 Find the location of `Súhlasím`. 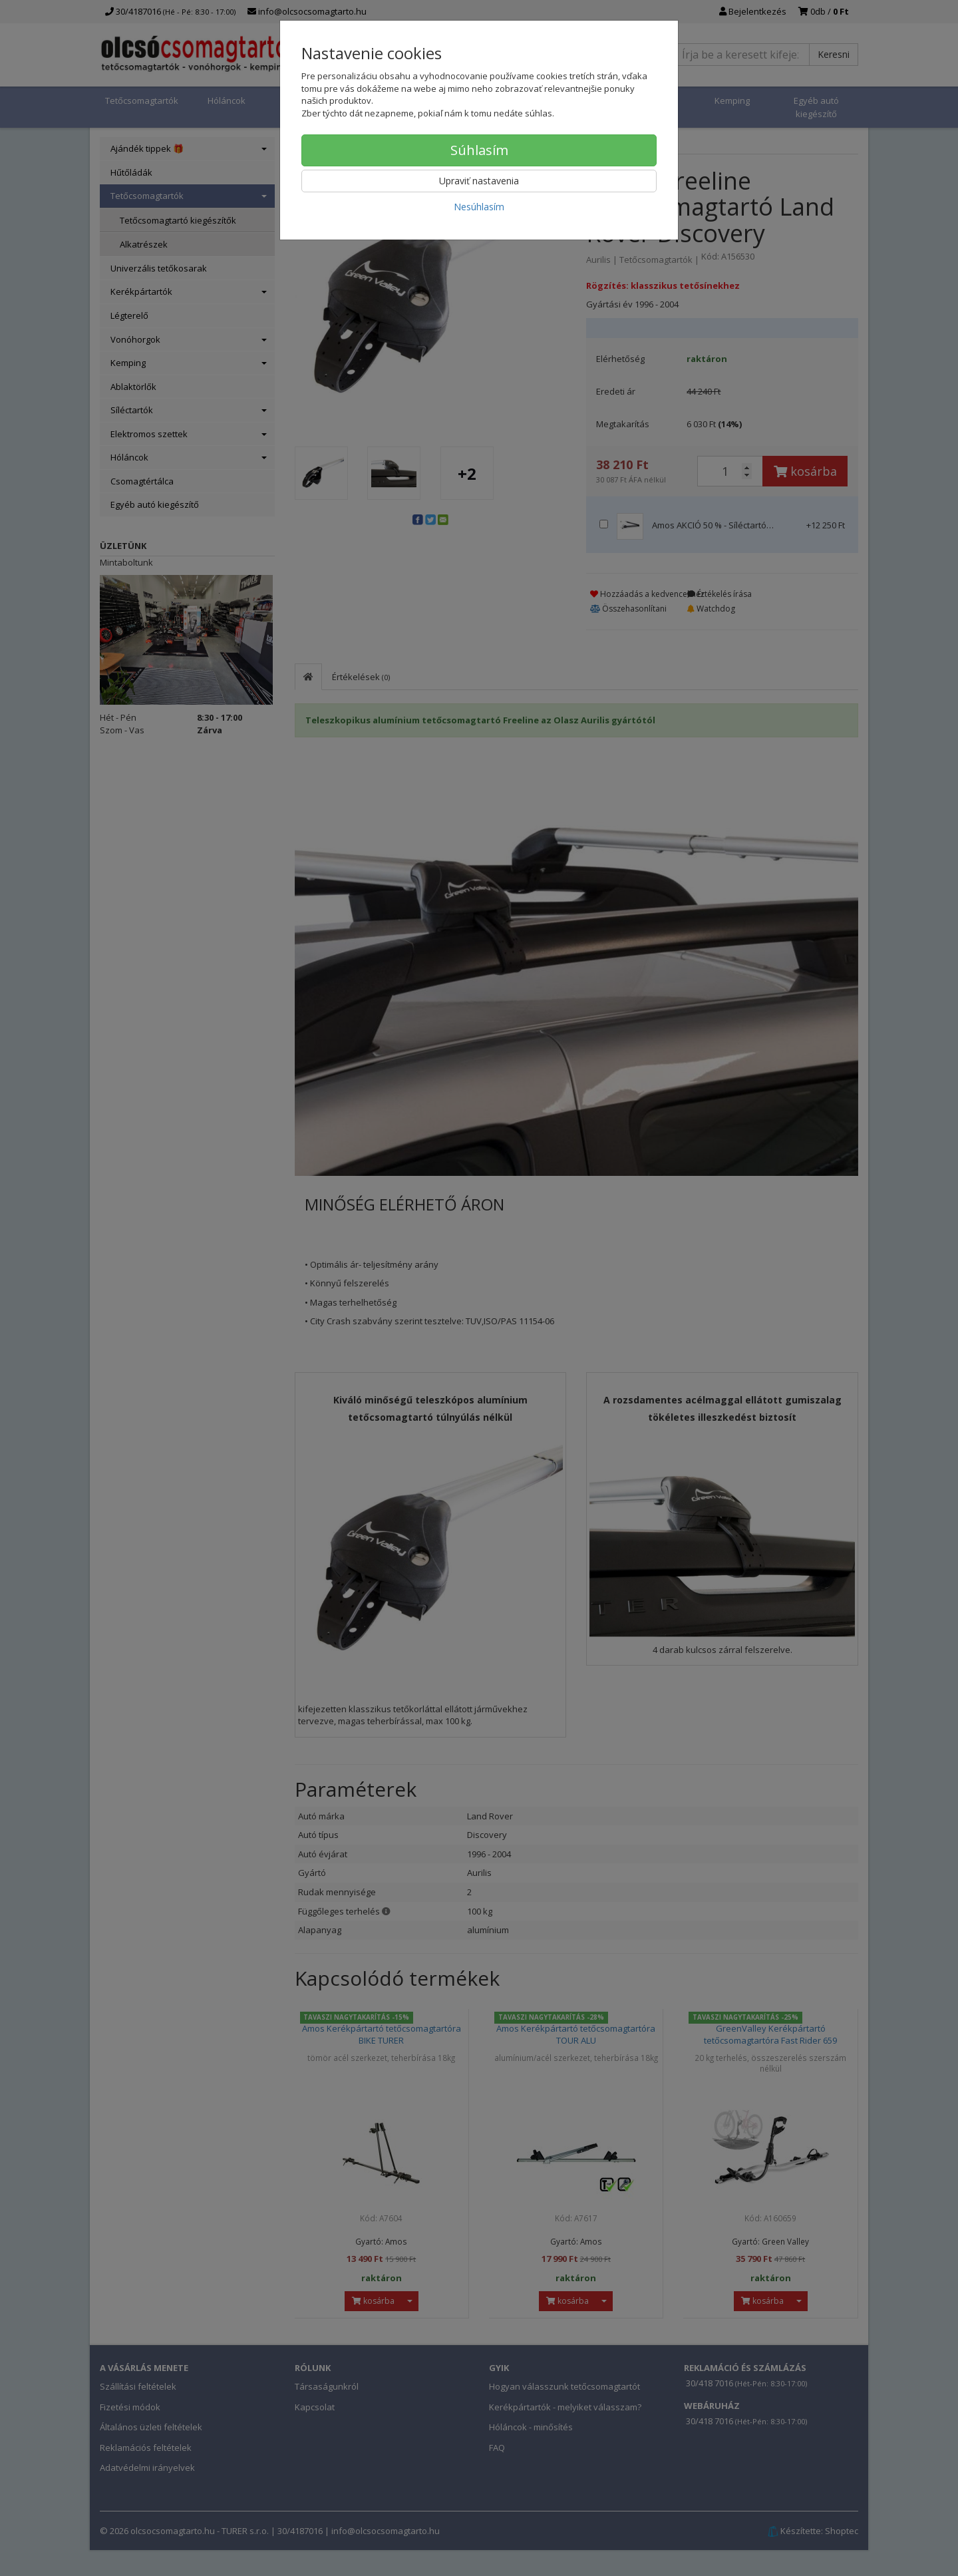

Súhlasím is located at coordinates (479, 150).